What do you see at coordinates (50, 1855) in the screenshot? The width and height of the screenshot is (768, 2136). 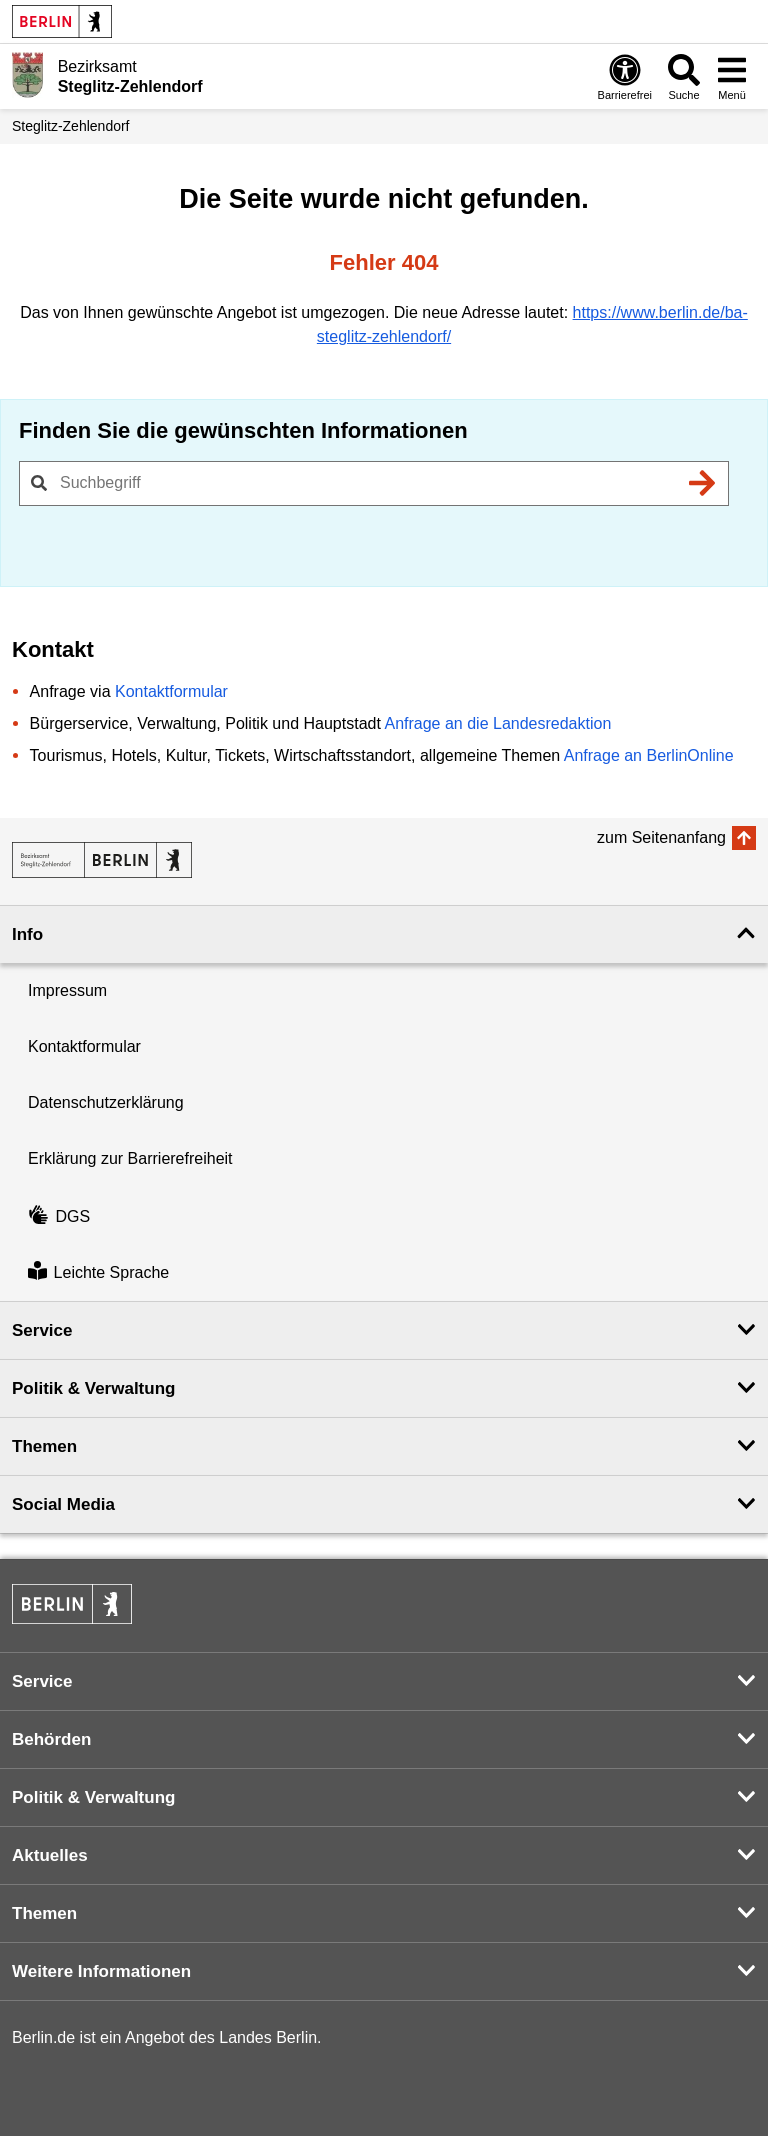 I see `Aktuelles [button]` at bounding box center [50, 1855].